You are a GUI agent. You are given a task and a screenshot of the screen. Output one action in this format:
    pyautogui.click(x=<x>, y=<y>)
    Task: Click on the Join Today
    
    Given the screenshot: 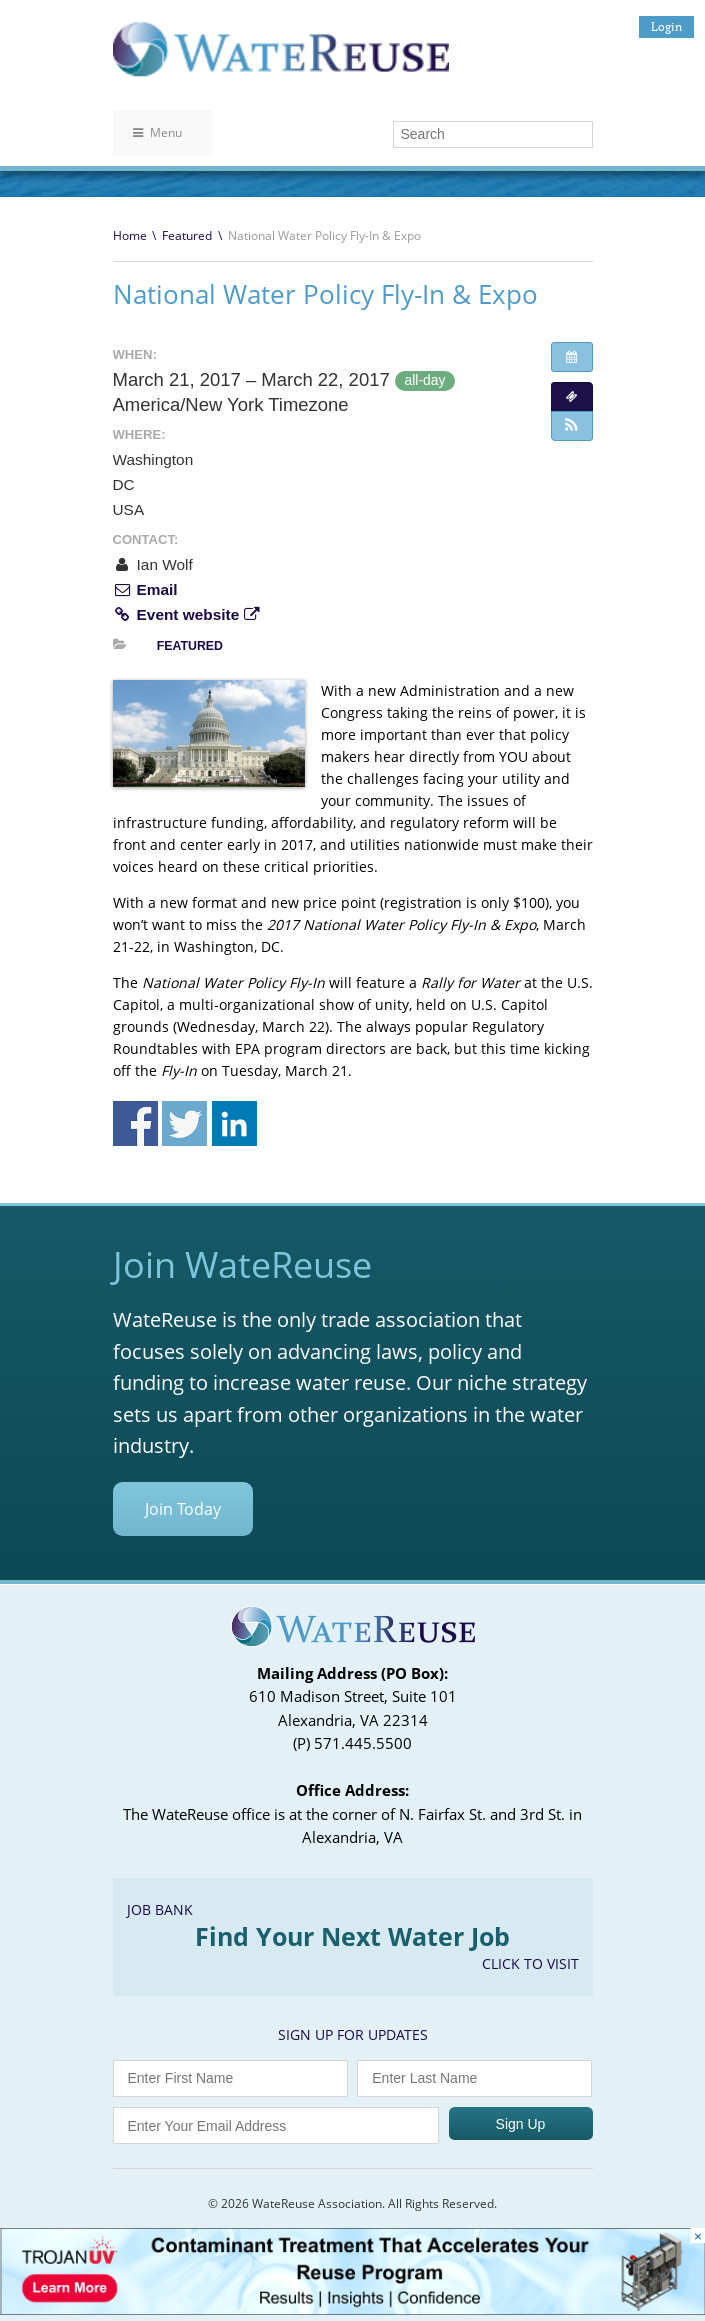 What is the action you would take?
    pyautogui.click(x=183, y=1509)
    